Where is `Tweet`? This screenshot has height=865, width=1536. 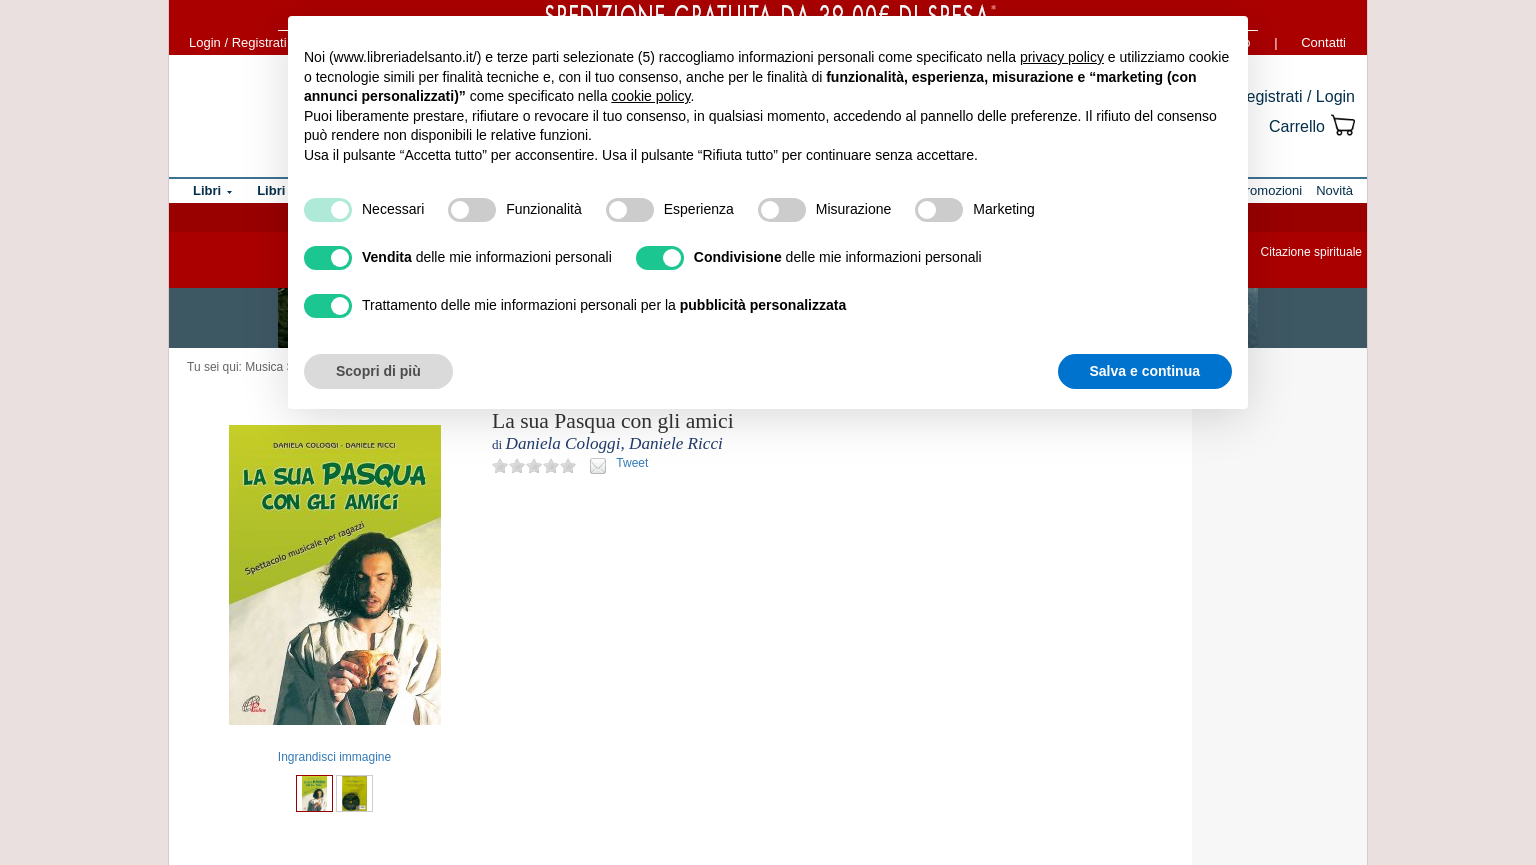
Tweet is located at coordinates (632, 463).